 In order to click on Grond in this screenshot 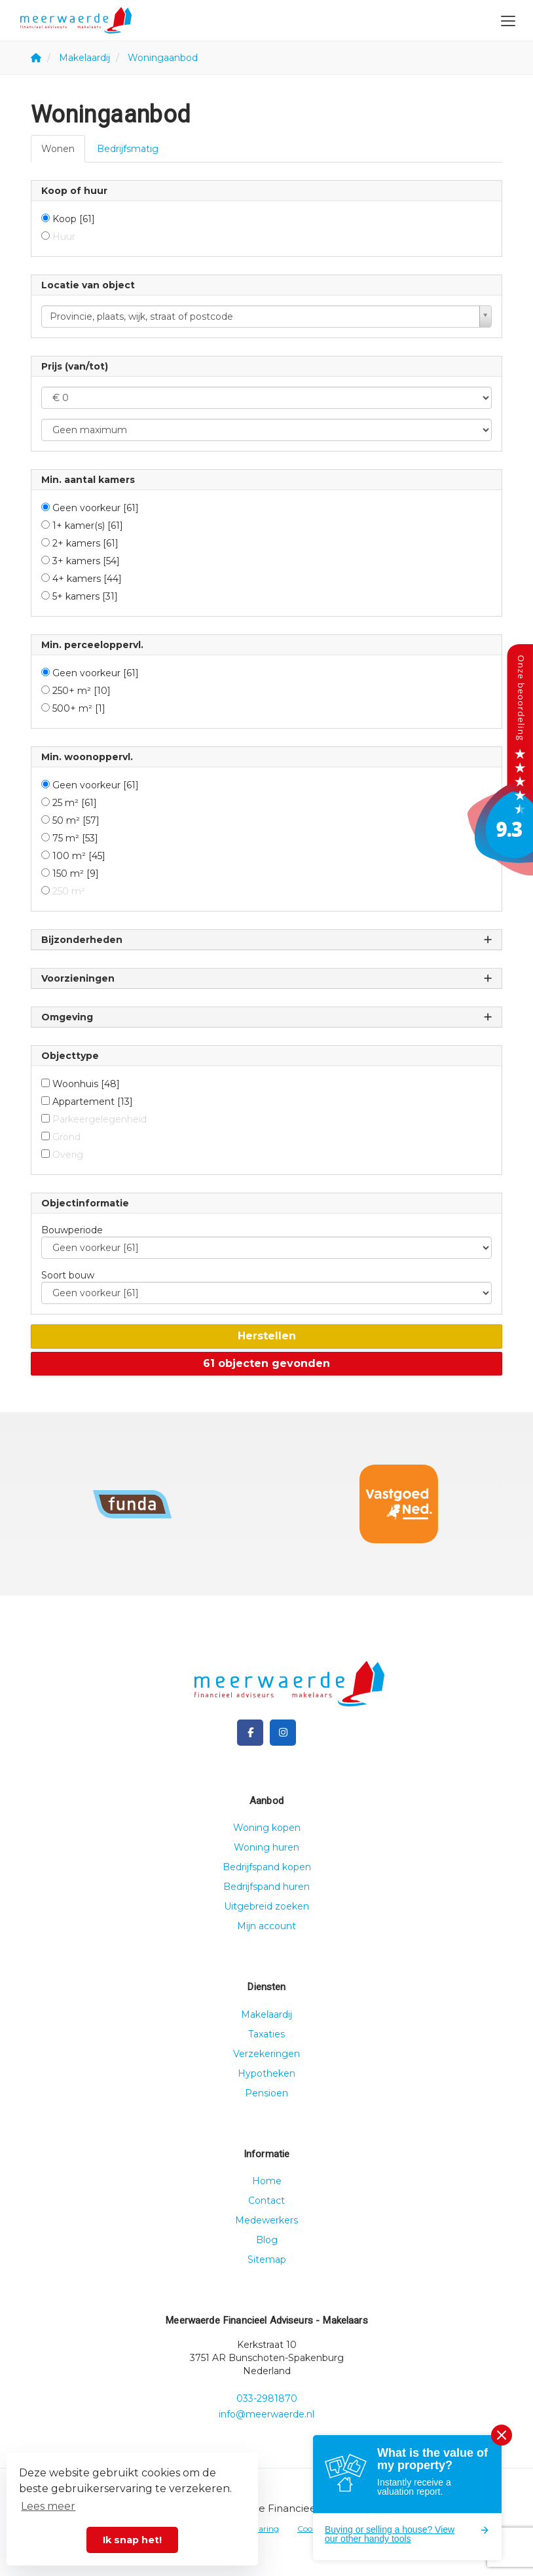, I will do `click(66, 1137)`.